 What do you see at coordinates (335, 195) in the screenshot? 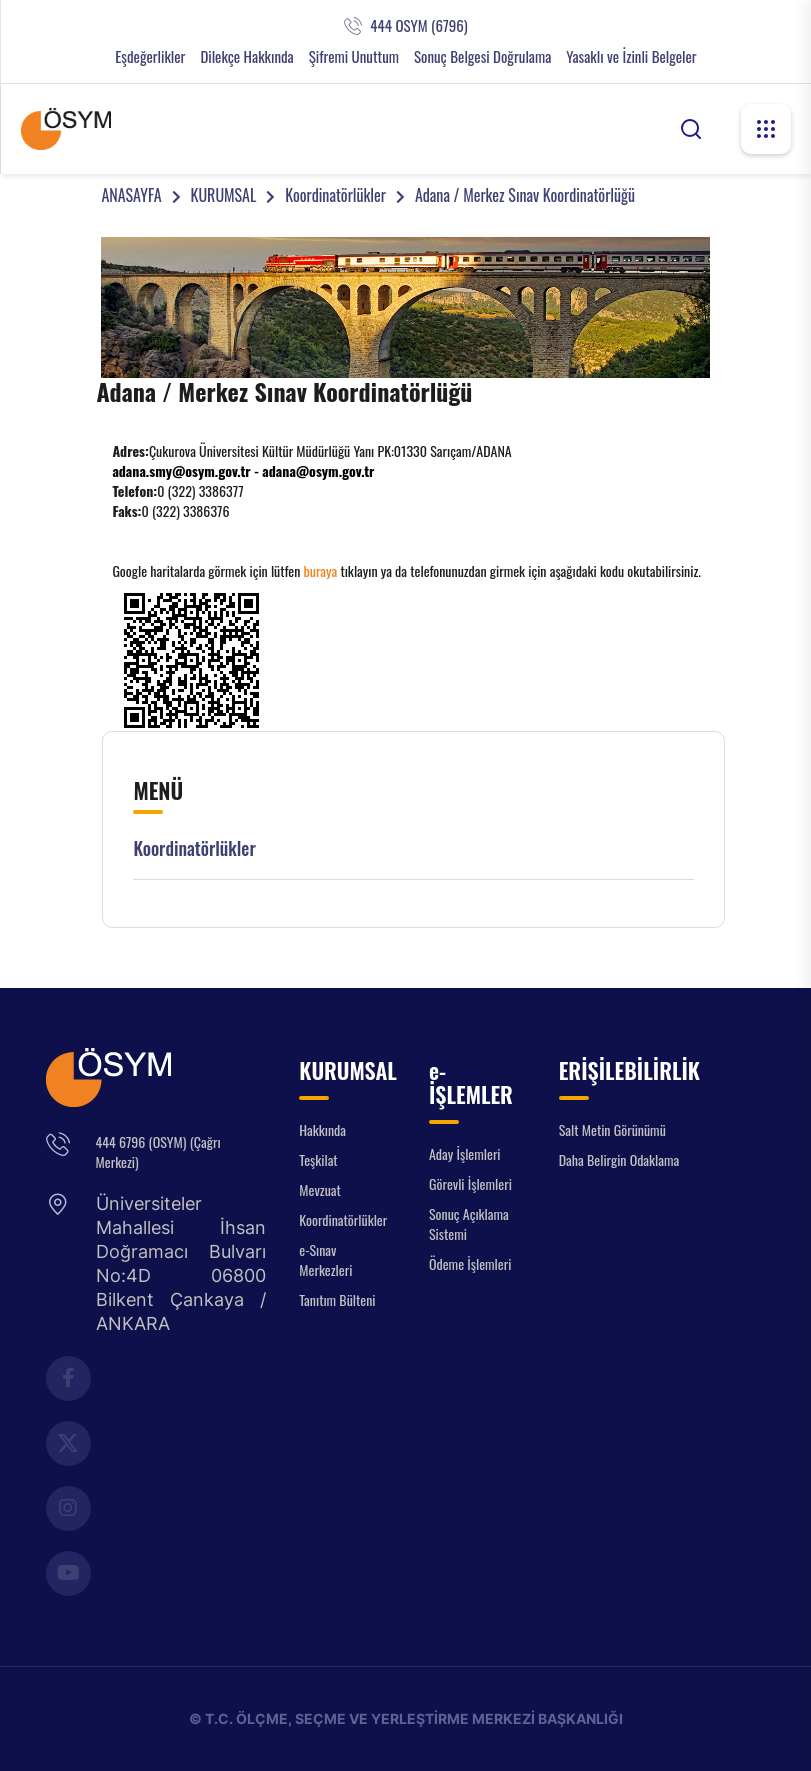
I see `Koordinatörlükler` at bounding box center [335, 195].